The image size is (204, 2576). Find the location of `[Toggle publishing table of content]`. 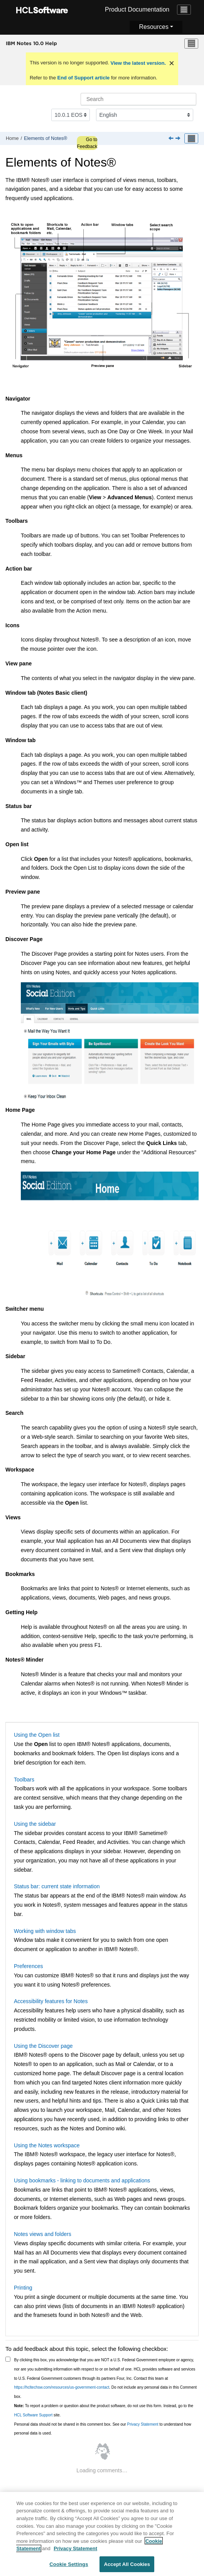

[Toggle publishing table of content] is located at coordinates (191, 138).